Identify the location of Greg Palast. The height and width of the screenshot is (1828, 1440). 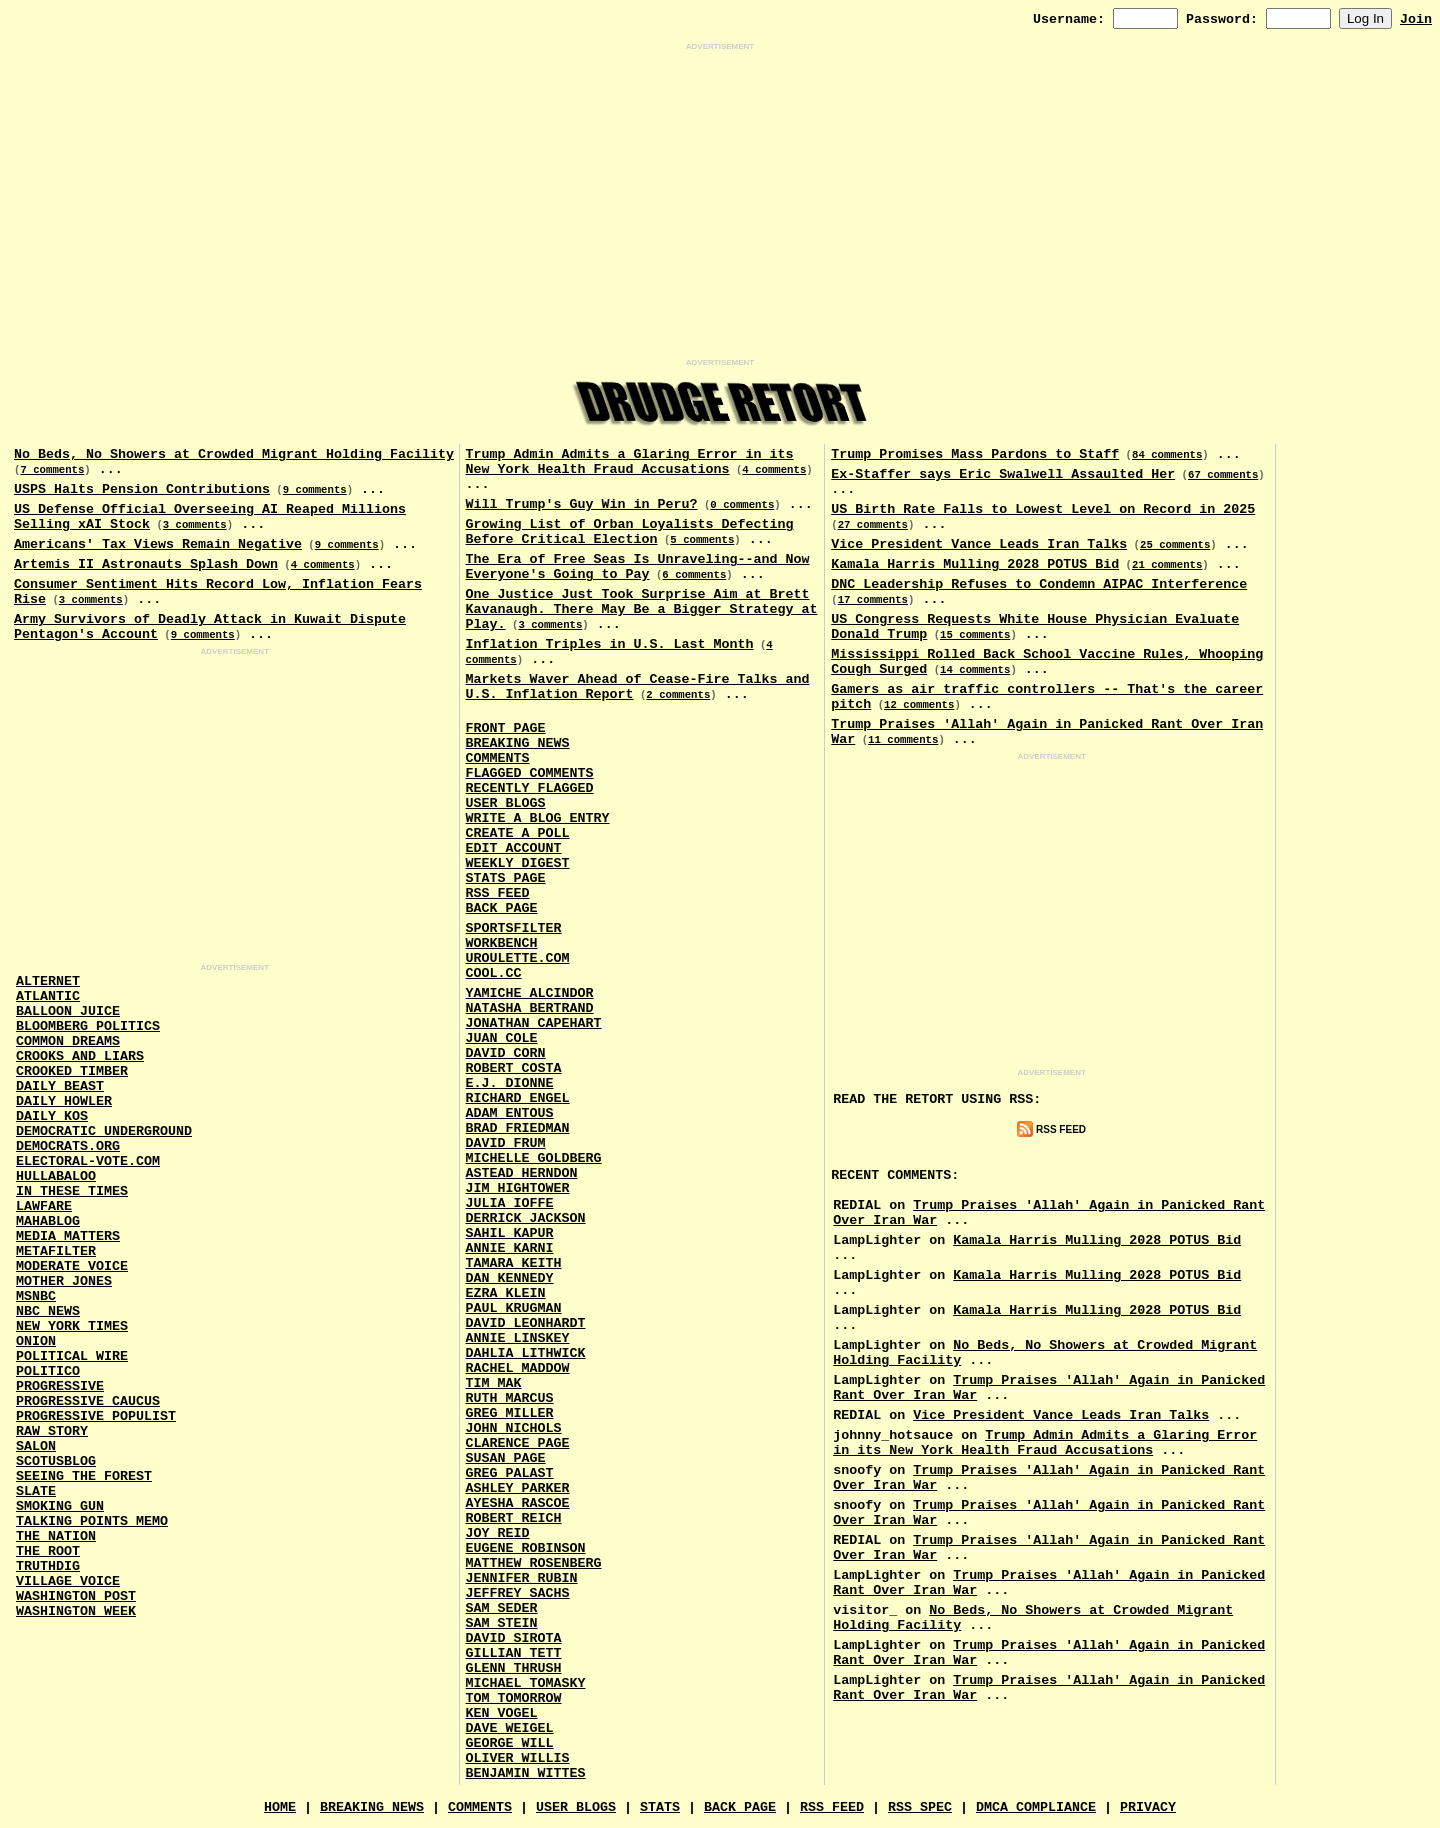
(510, 1473).